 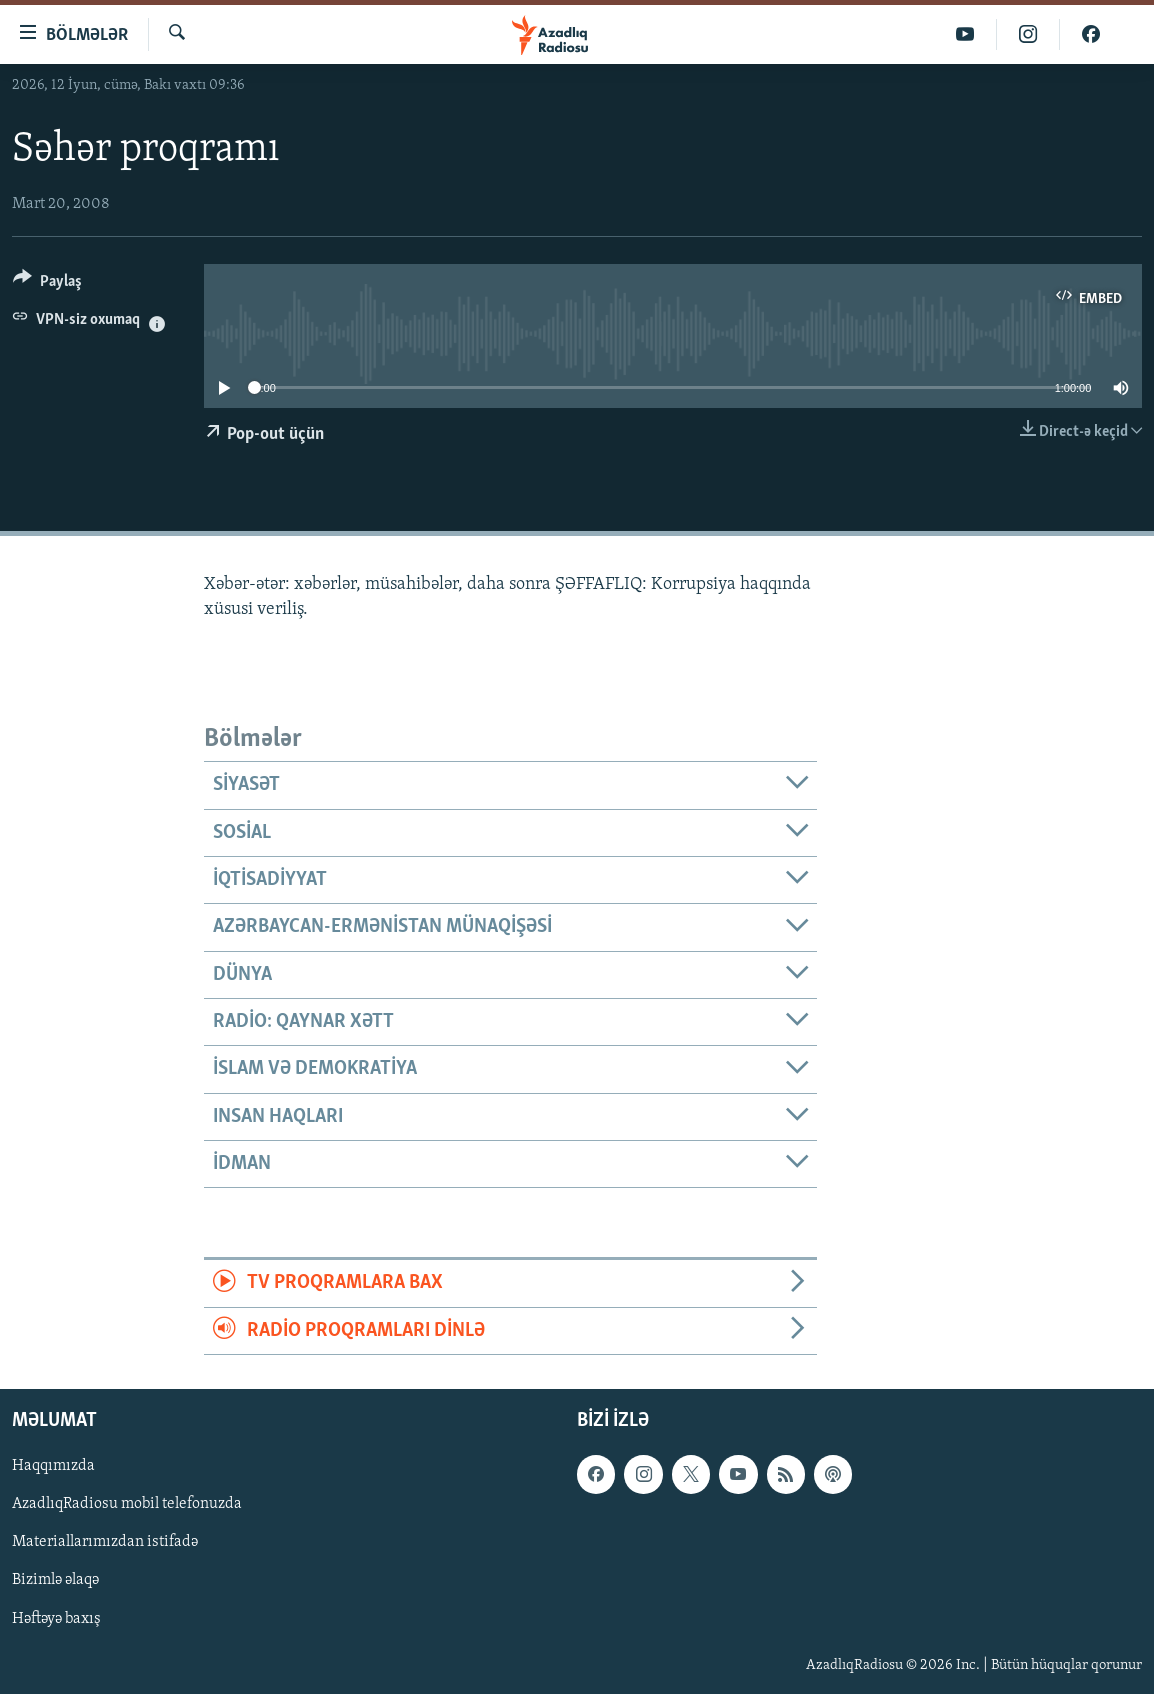 What do you see at coordinates (127, 1504) in the screenshot?
I see `AzadlıqRadiosu mobil telefonuzda` at bounding box center [127, 1504].